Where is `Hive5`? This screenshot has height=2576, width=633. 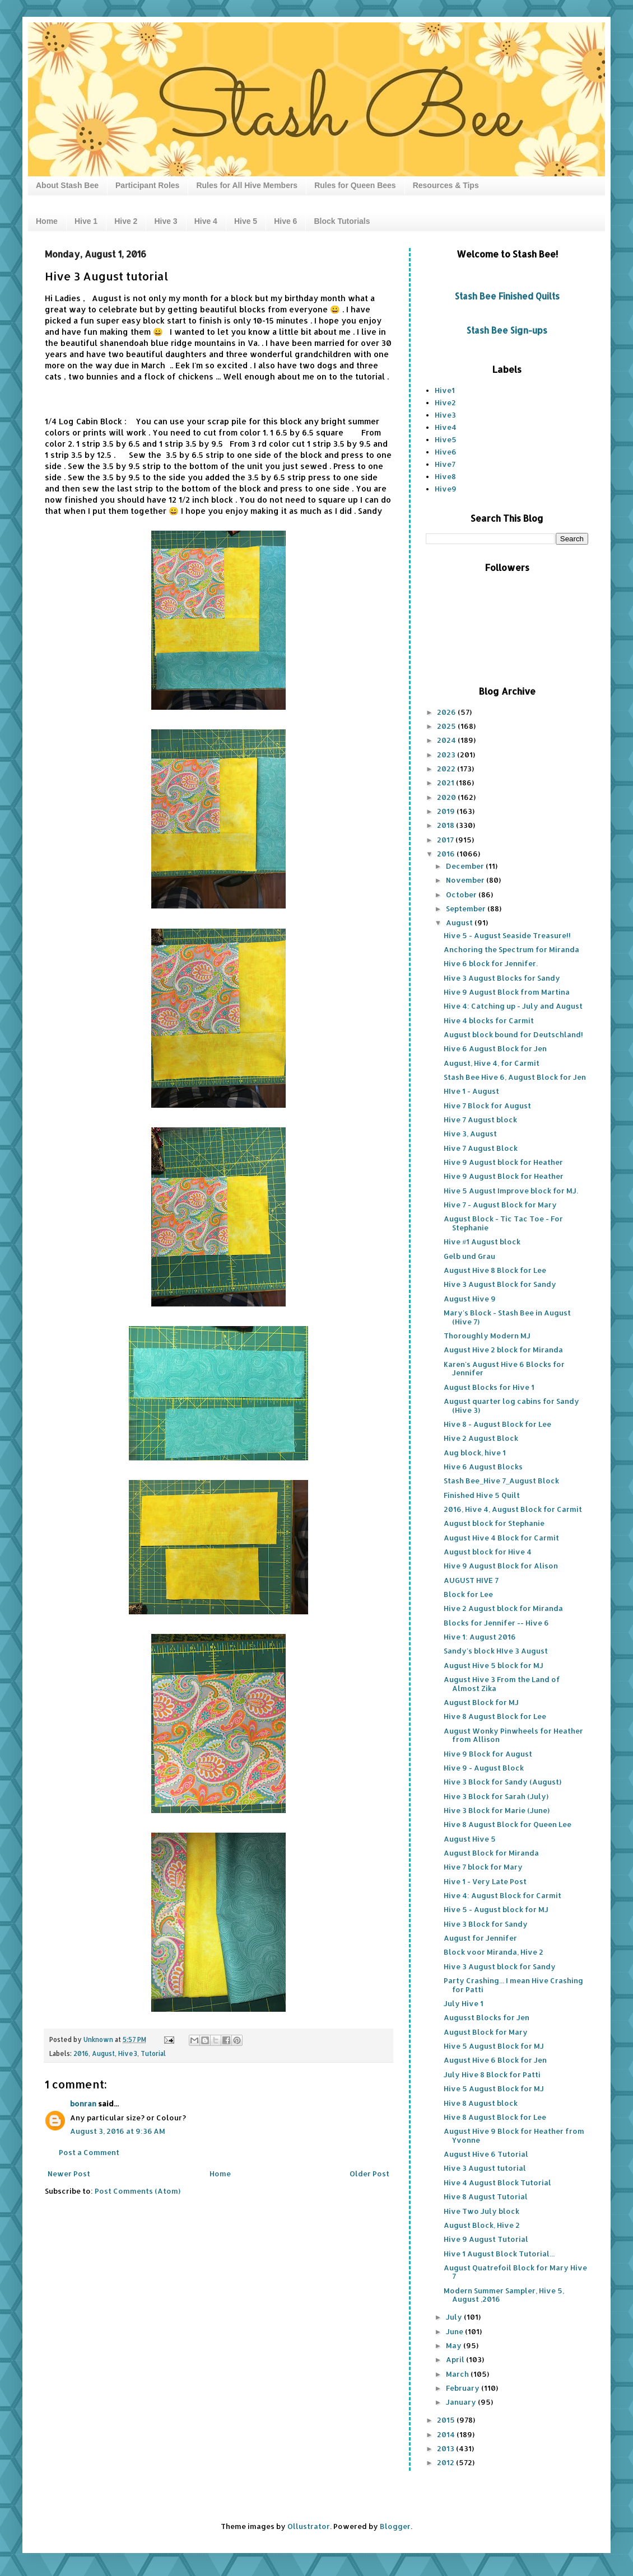
Hive5 is located at coordinates (446, 439).